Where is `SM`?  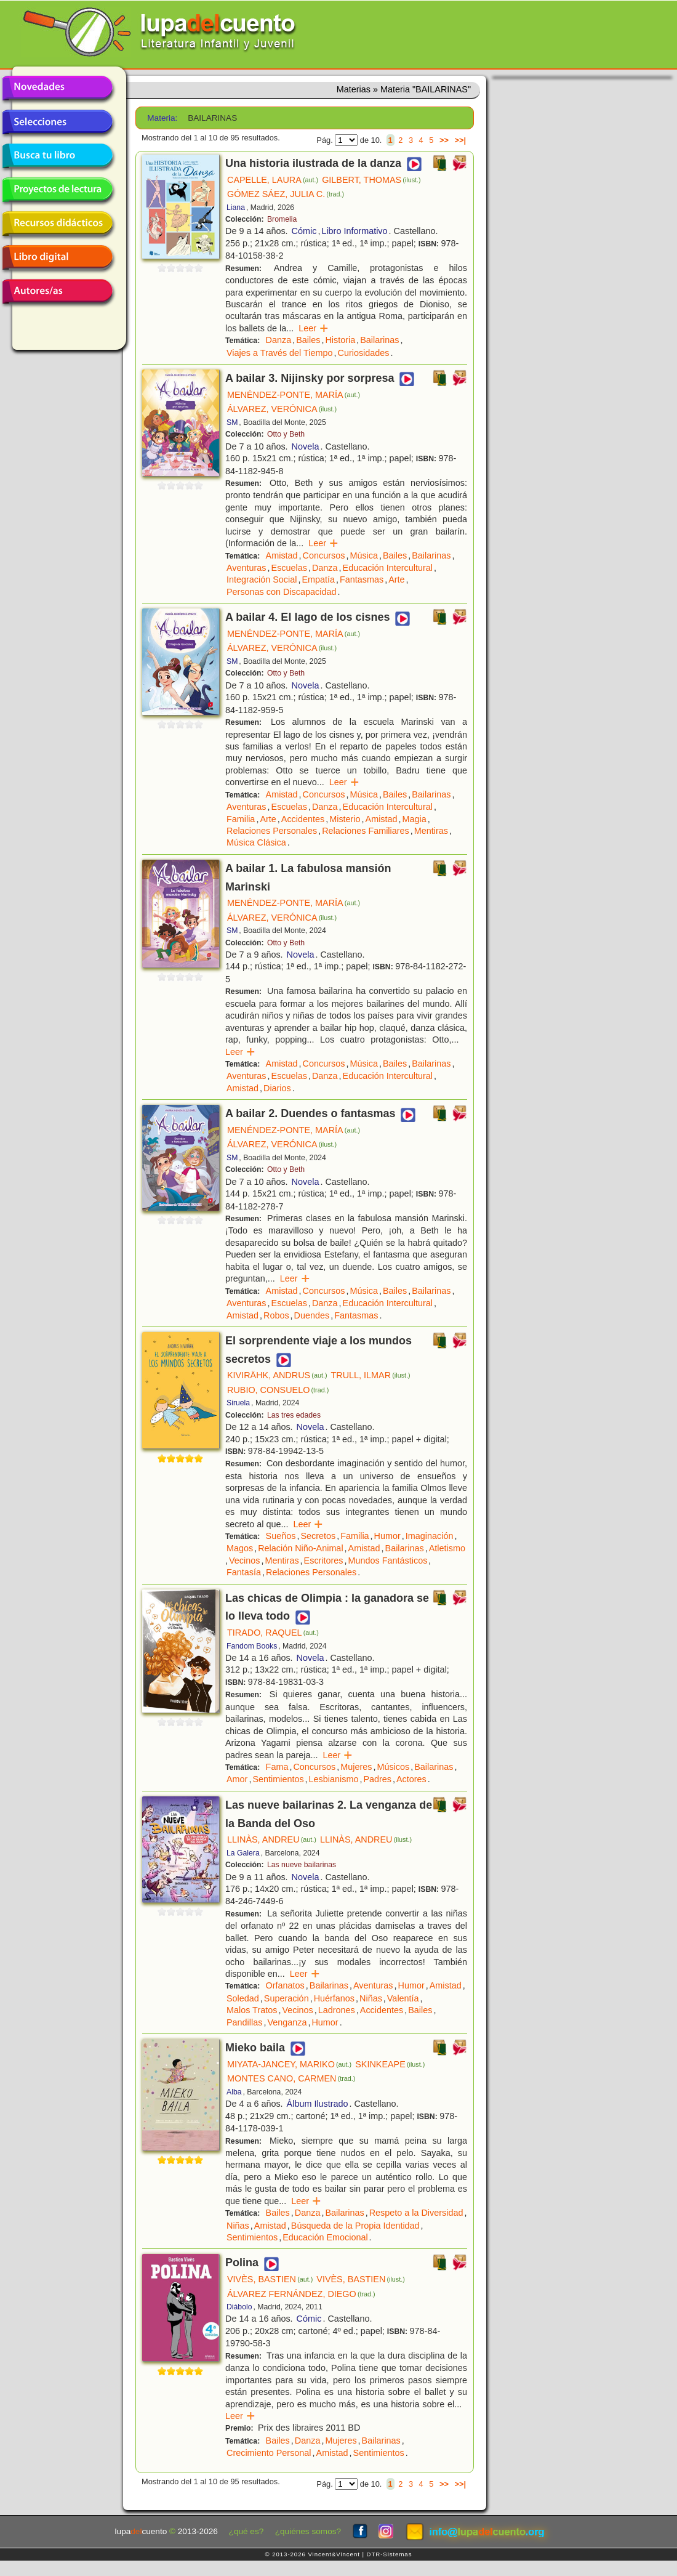 SM is located at coordinates (232, 422).